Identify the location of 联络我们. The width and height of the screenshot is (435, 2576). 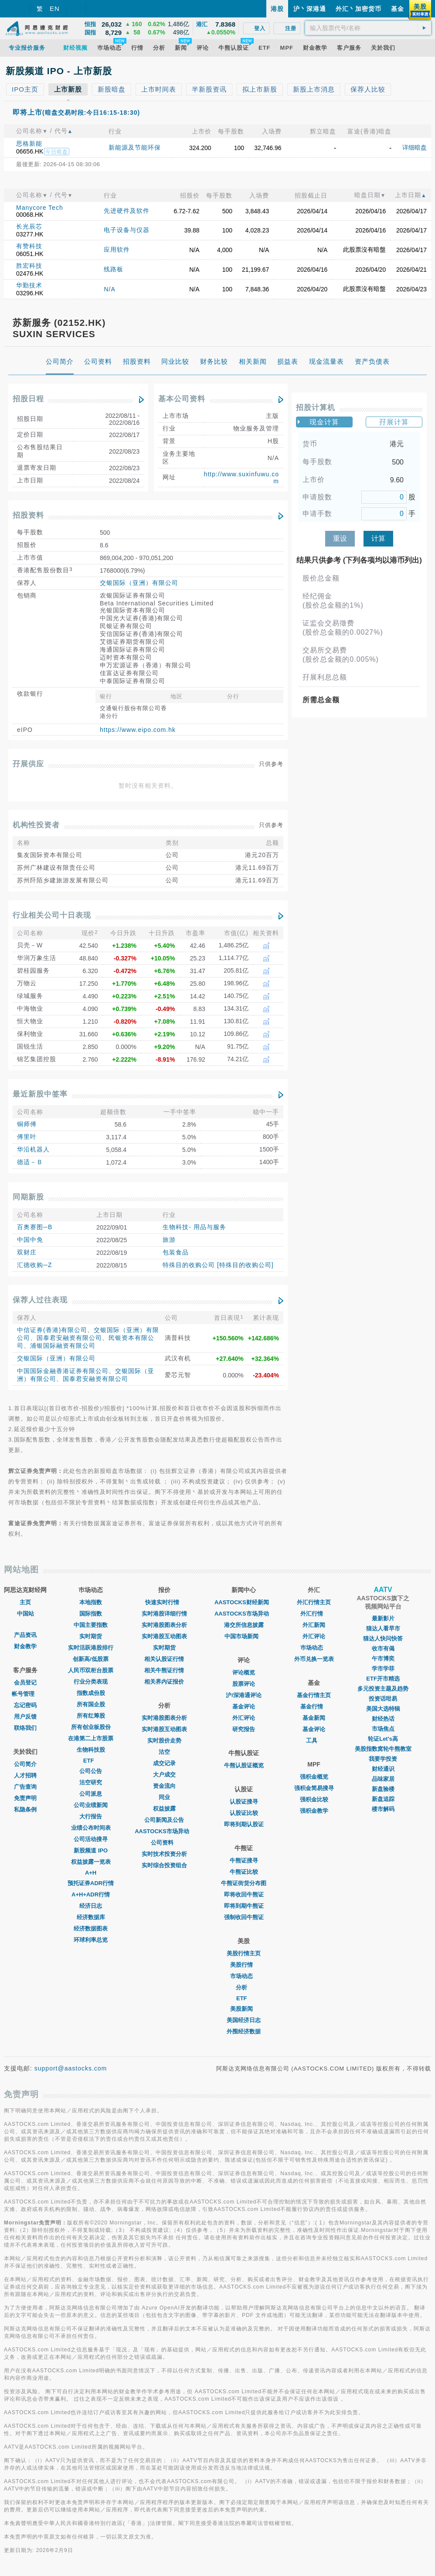
(25, 1728).